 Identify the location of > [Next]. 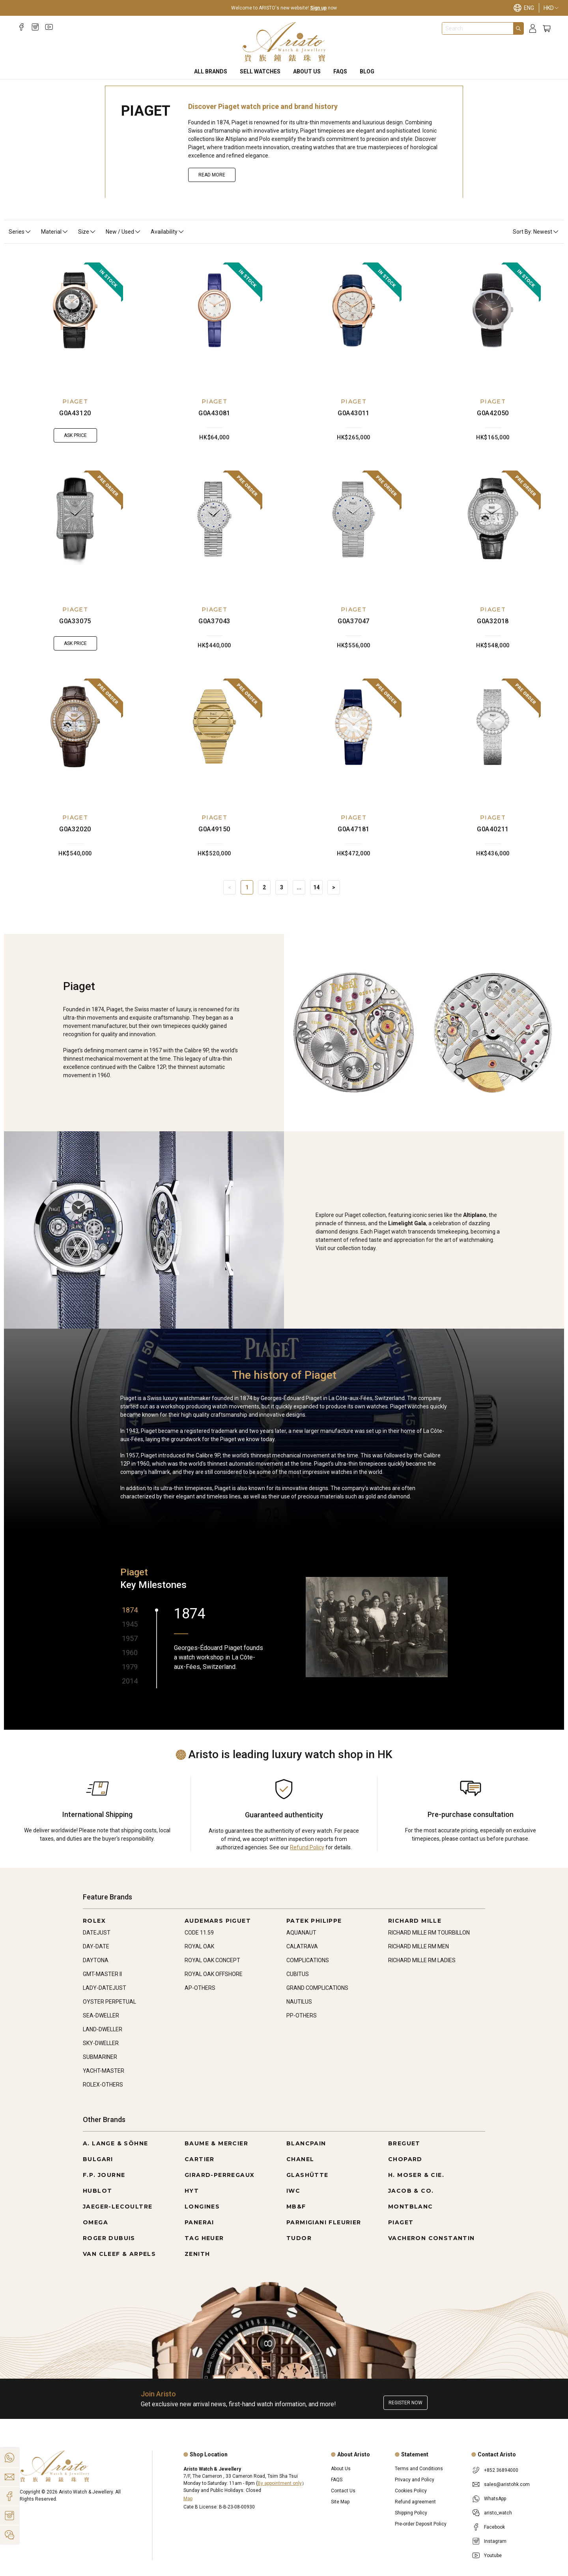
(333, 887).